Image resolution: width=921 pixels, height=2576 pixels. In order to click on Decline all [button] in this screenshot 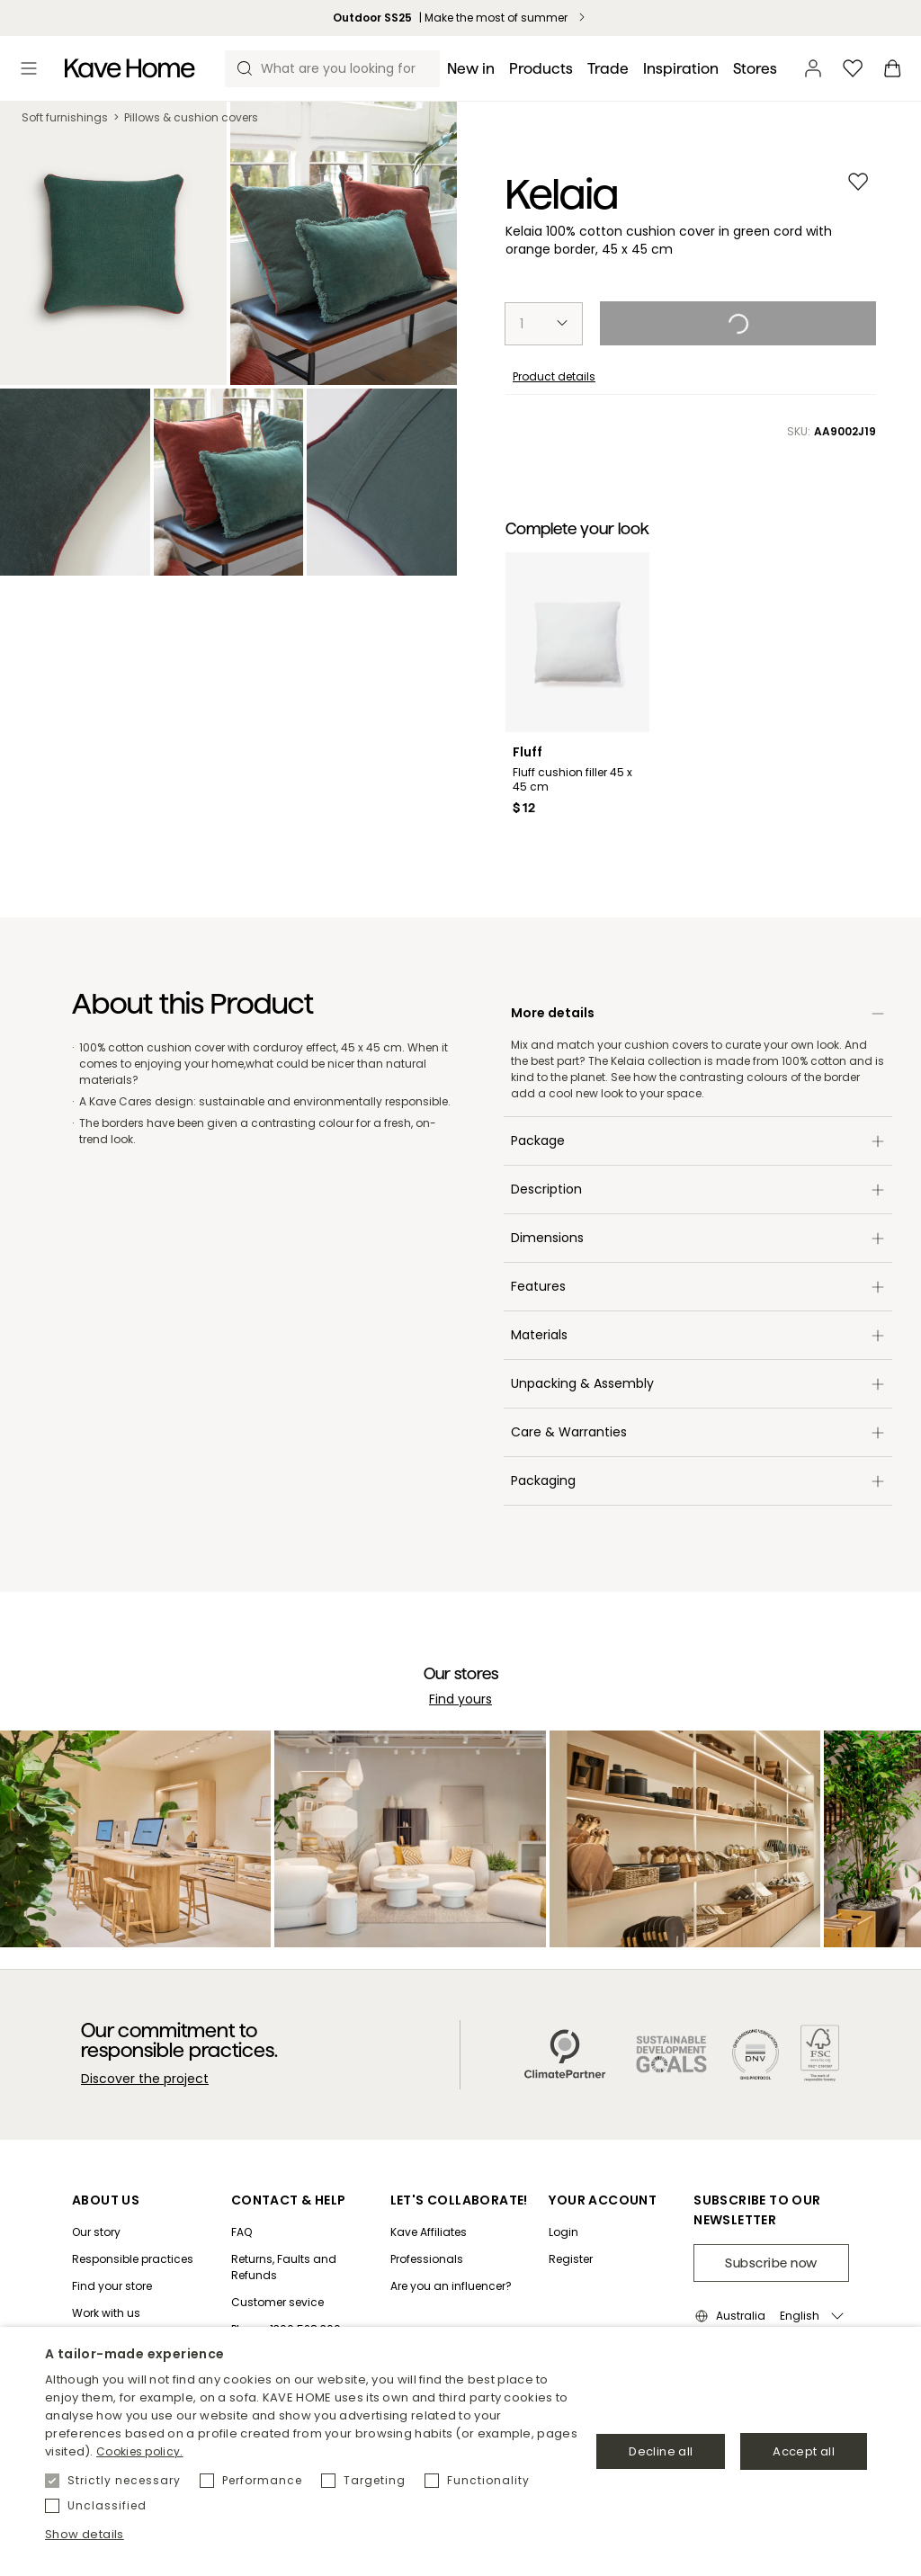, I will do `click(661, 2451)`.